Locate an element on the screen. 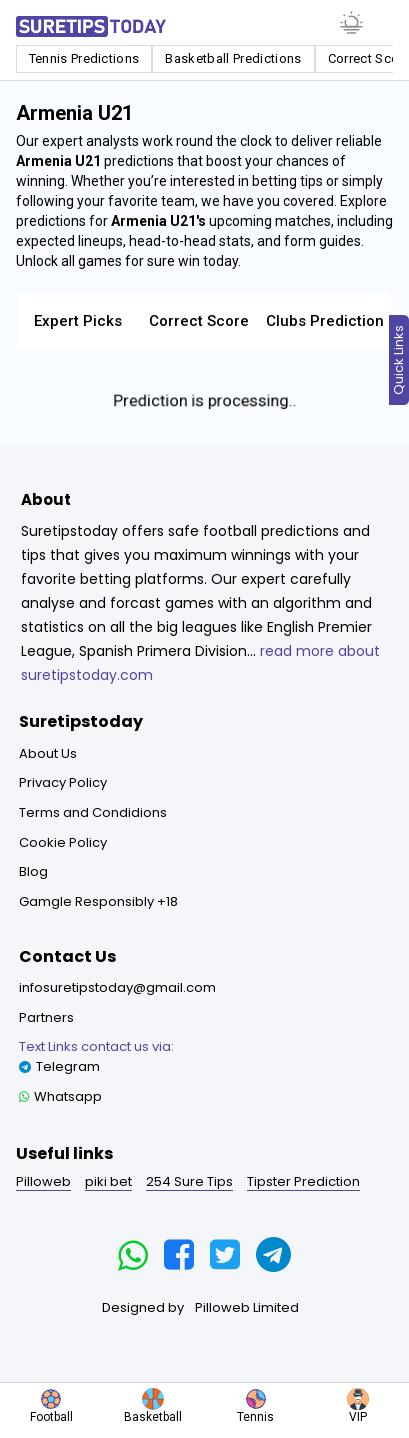  Tipster Prediction is located at coordinates (303, 1181).